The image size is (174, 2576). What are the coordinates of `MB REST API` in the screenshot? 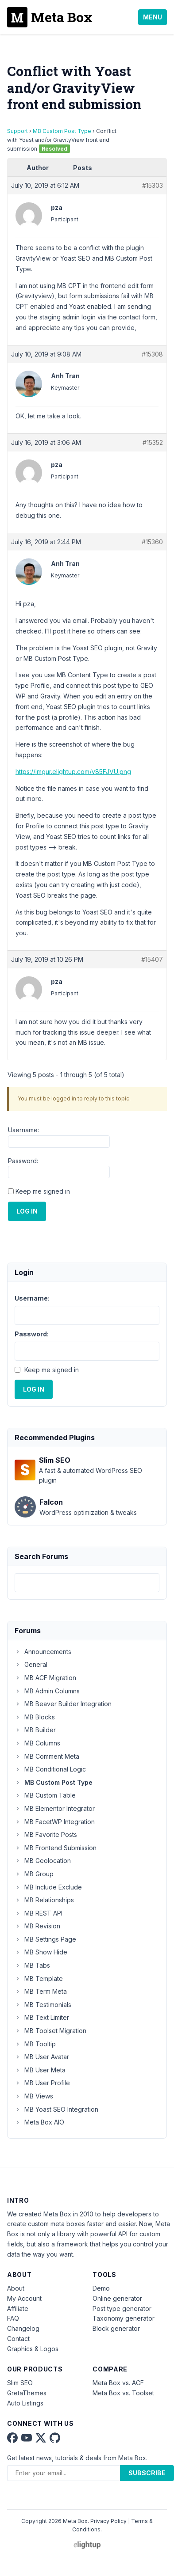 It's located at (38, 1913).